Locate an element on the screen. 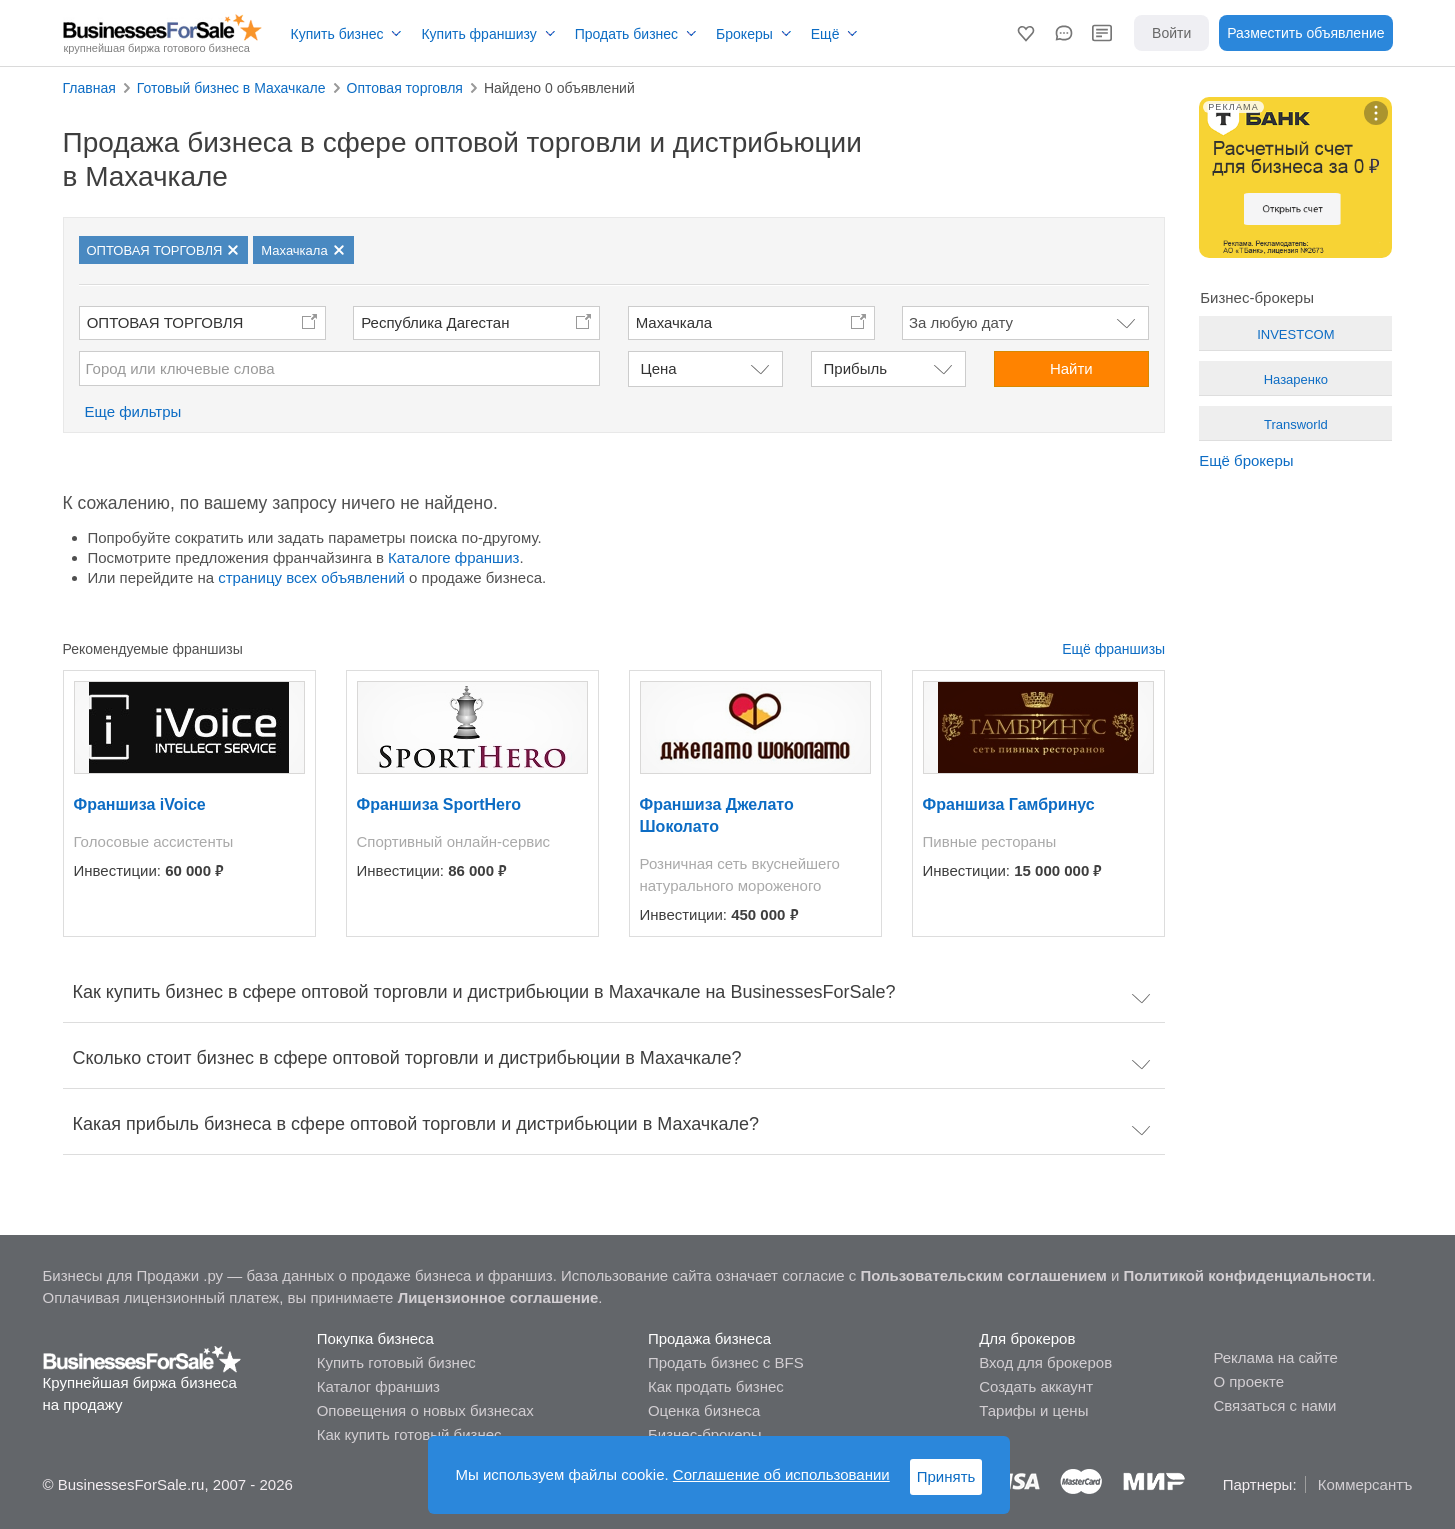 Image resolution: width=1455 pixels, height=1529 pixels. Ещё франшизы is located at coordinates (1113, 649).